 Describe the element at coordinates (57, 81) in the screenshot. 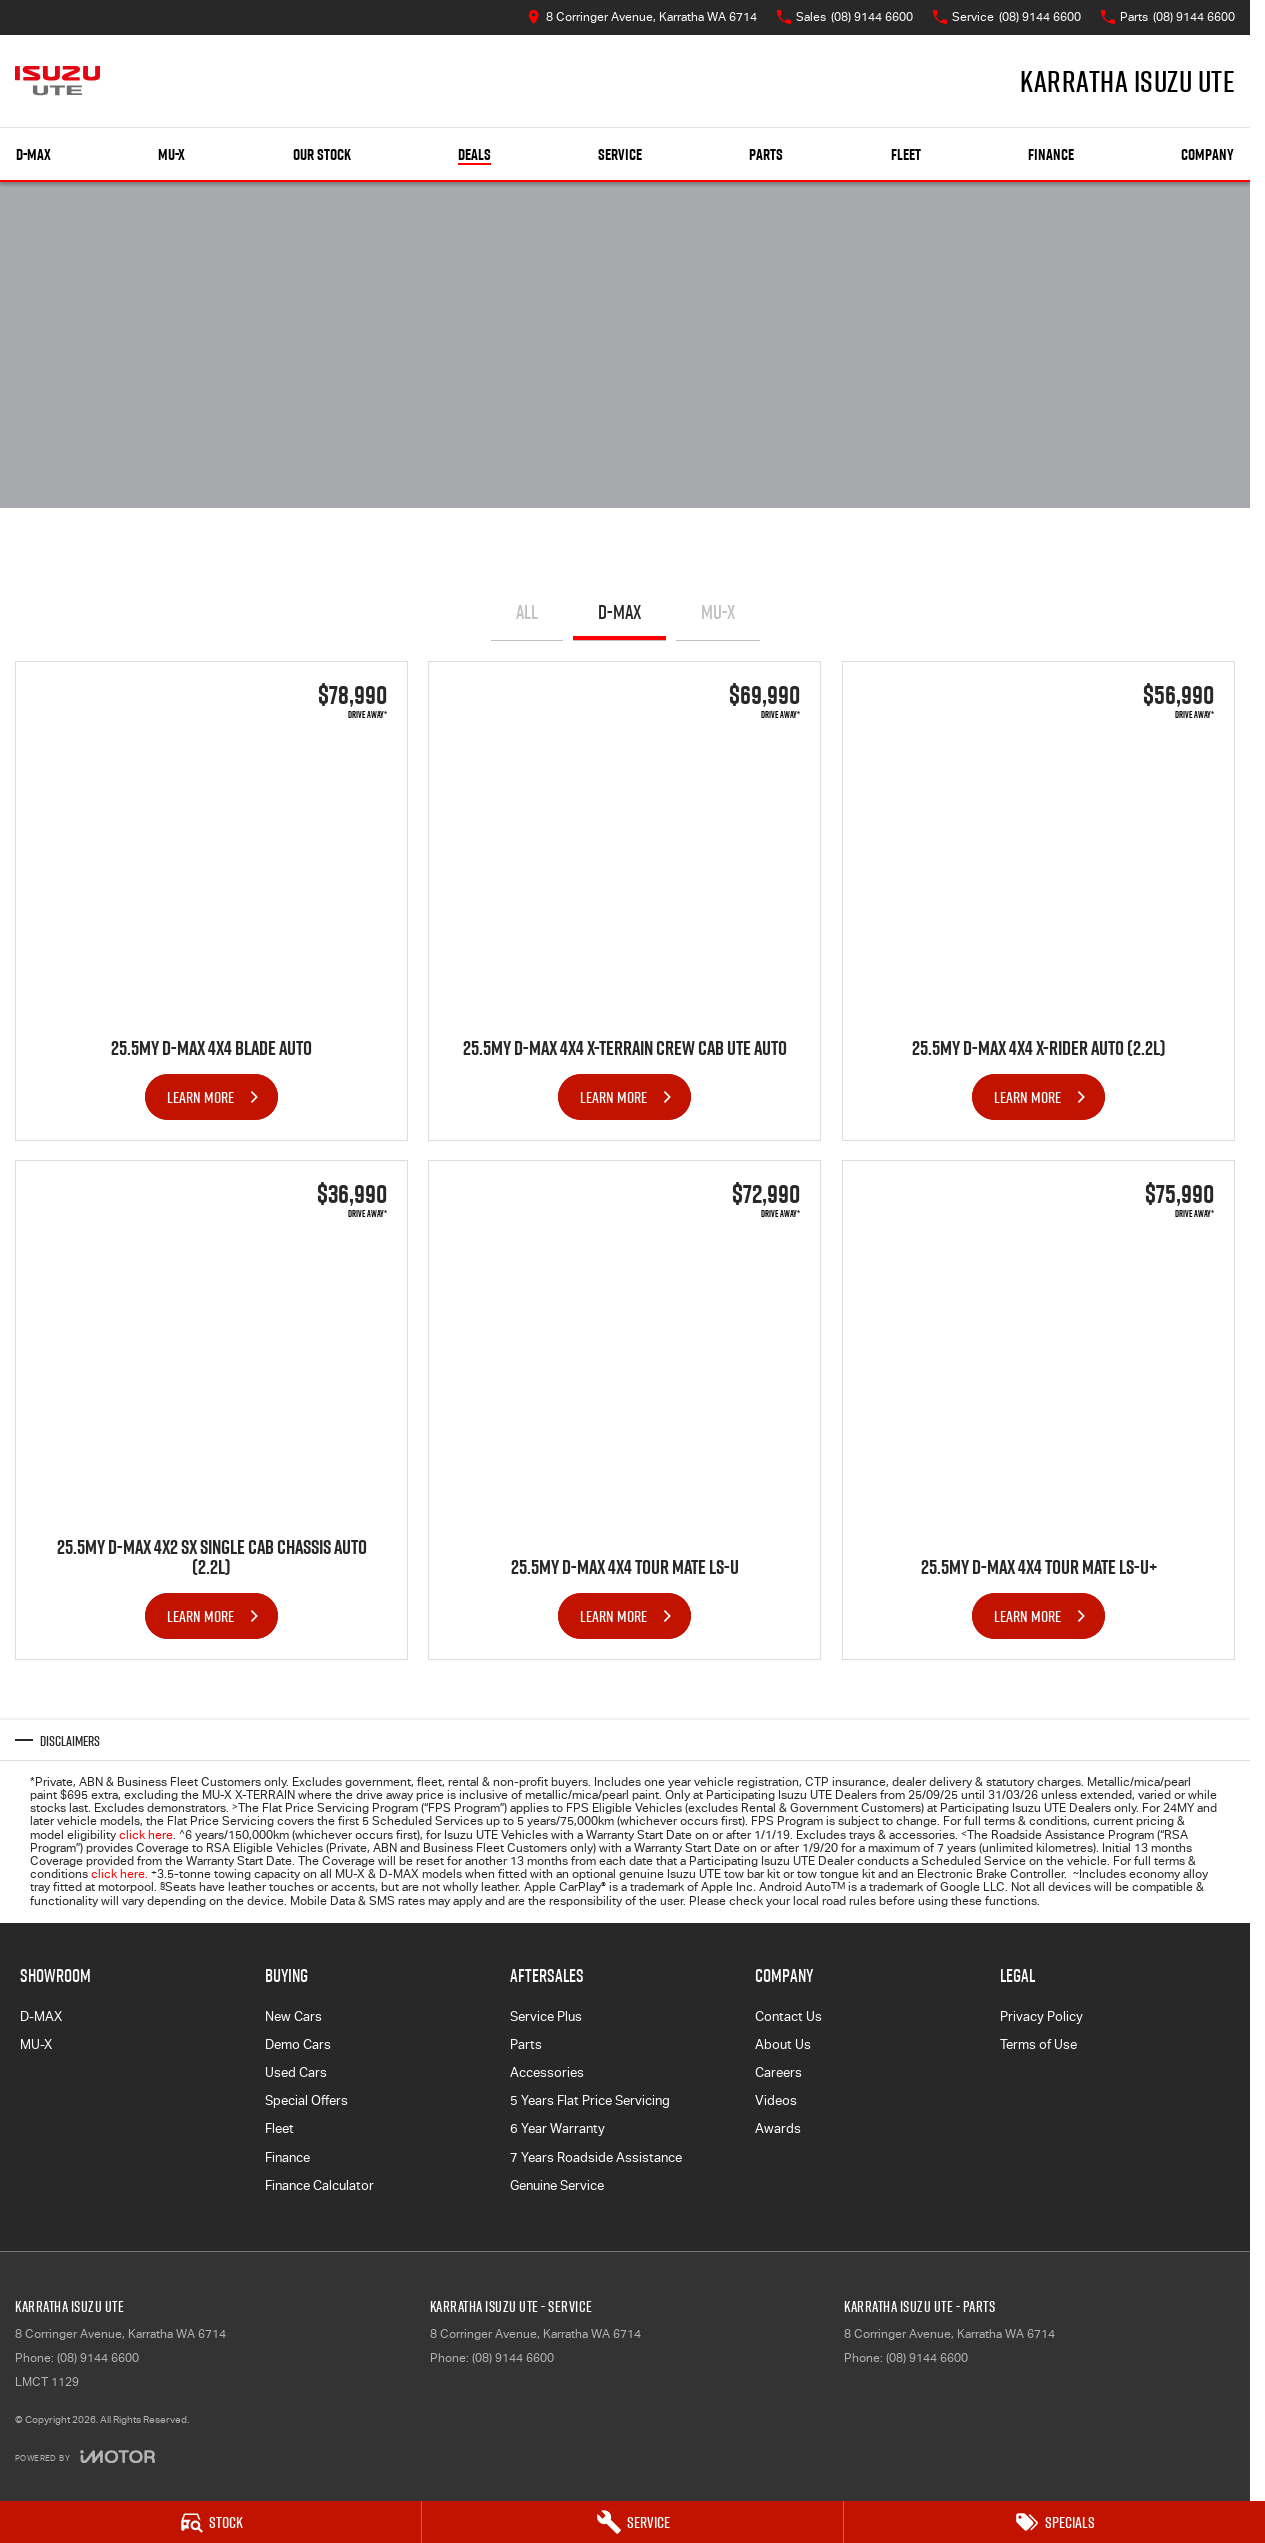

I see `[Home Page]` at that location.